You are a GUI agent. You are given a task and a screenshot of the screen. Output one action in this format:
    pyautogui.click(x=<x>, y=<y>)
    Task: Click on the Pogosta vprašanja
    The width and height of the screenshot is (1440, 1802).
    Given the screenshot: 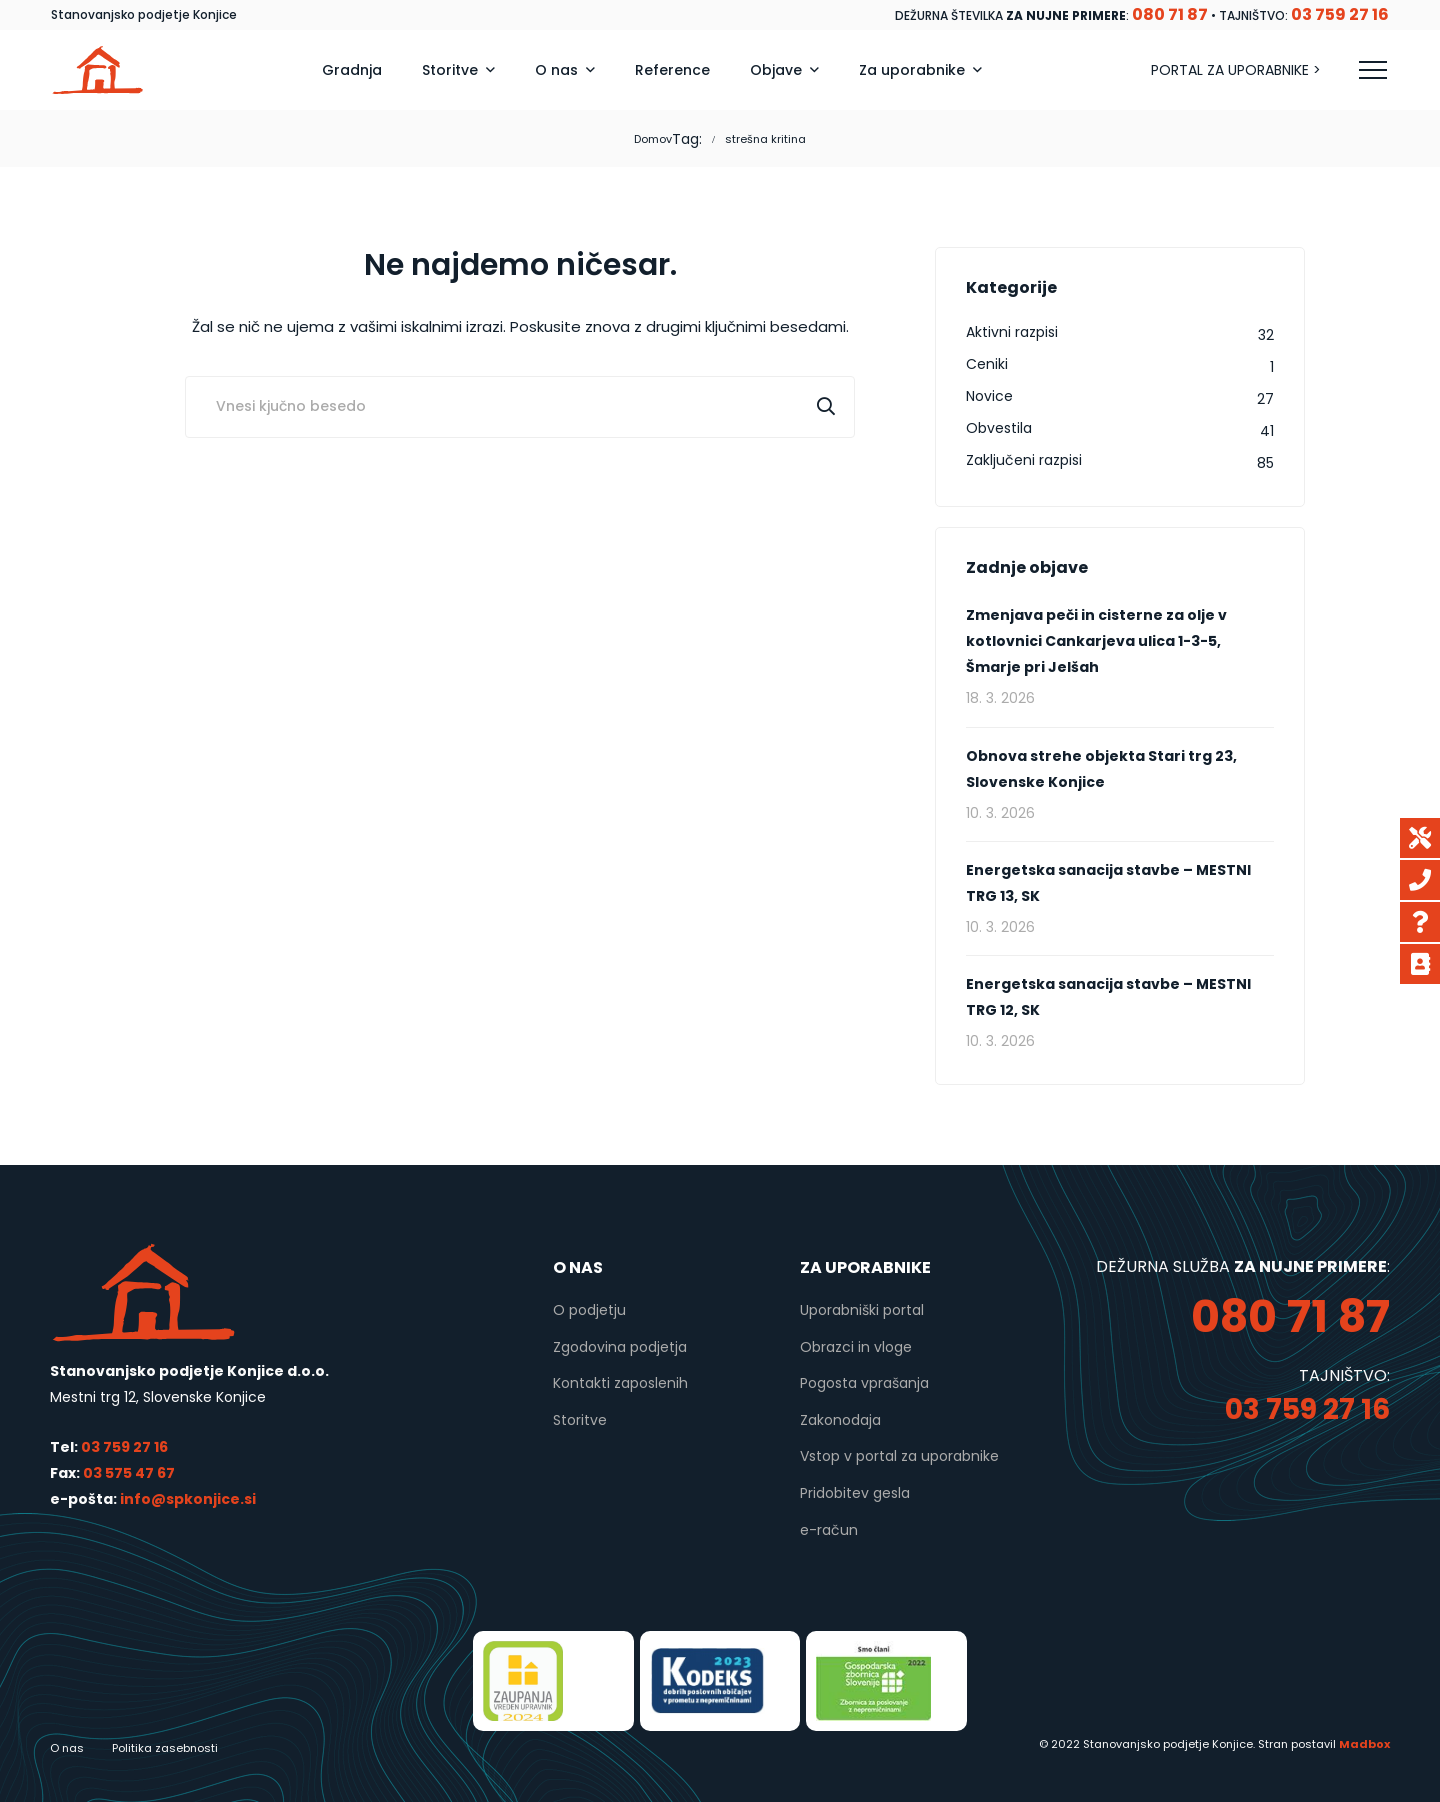 What is the action you would take?
    pyautogui.click(x=864, y=1383)
    